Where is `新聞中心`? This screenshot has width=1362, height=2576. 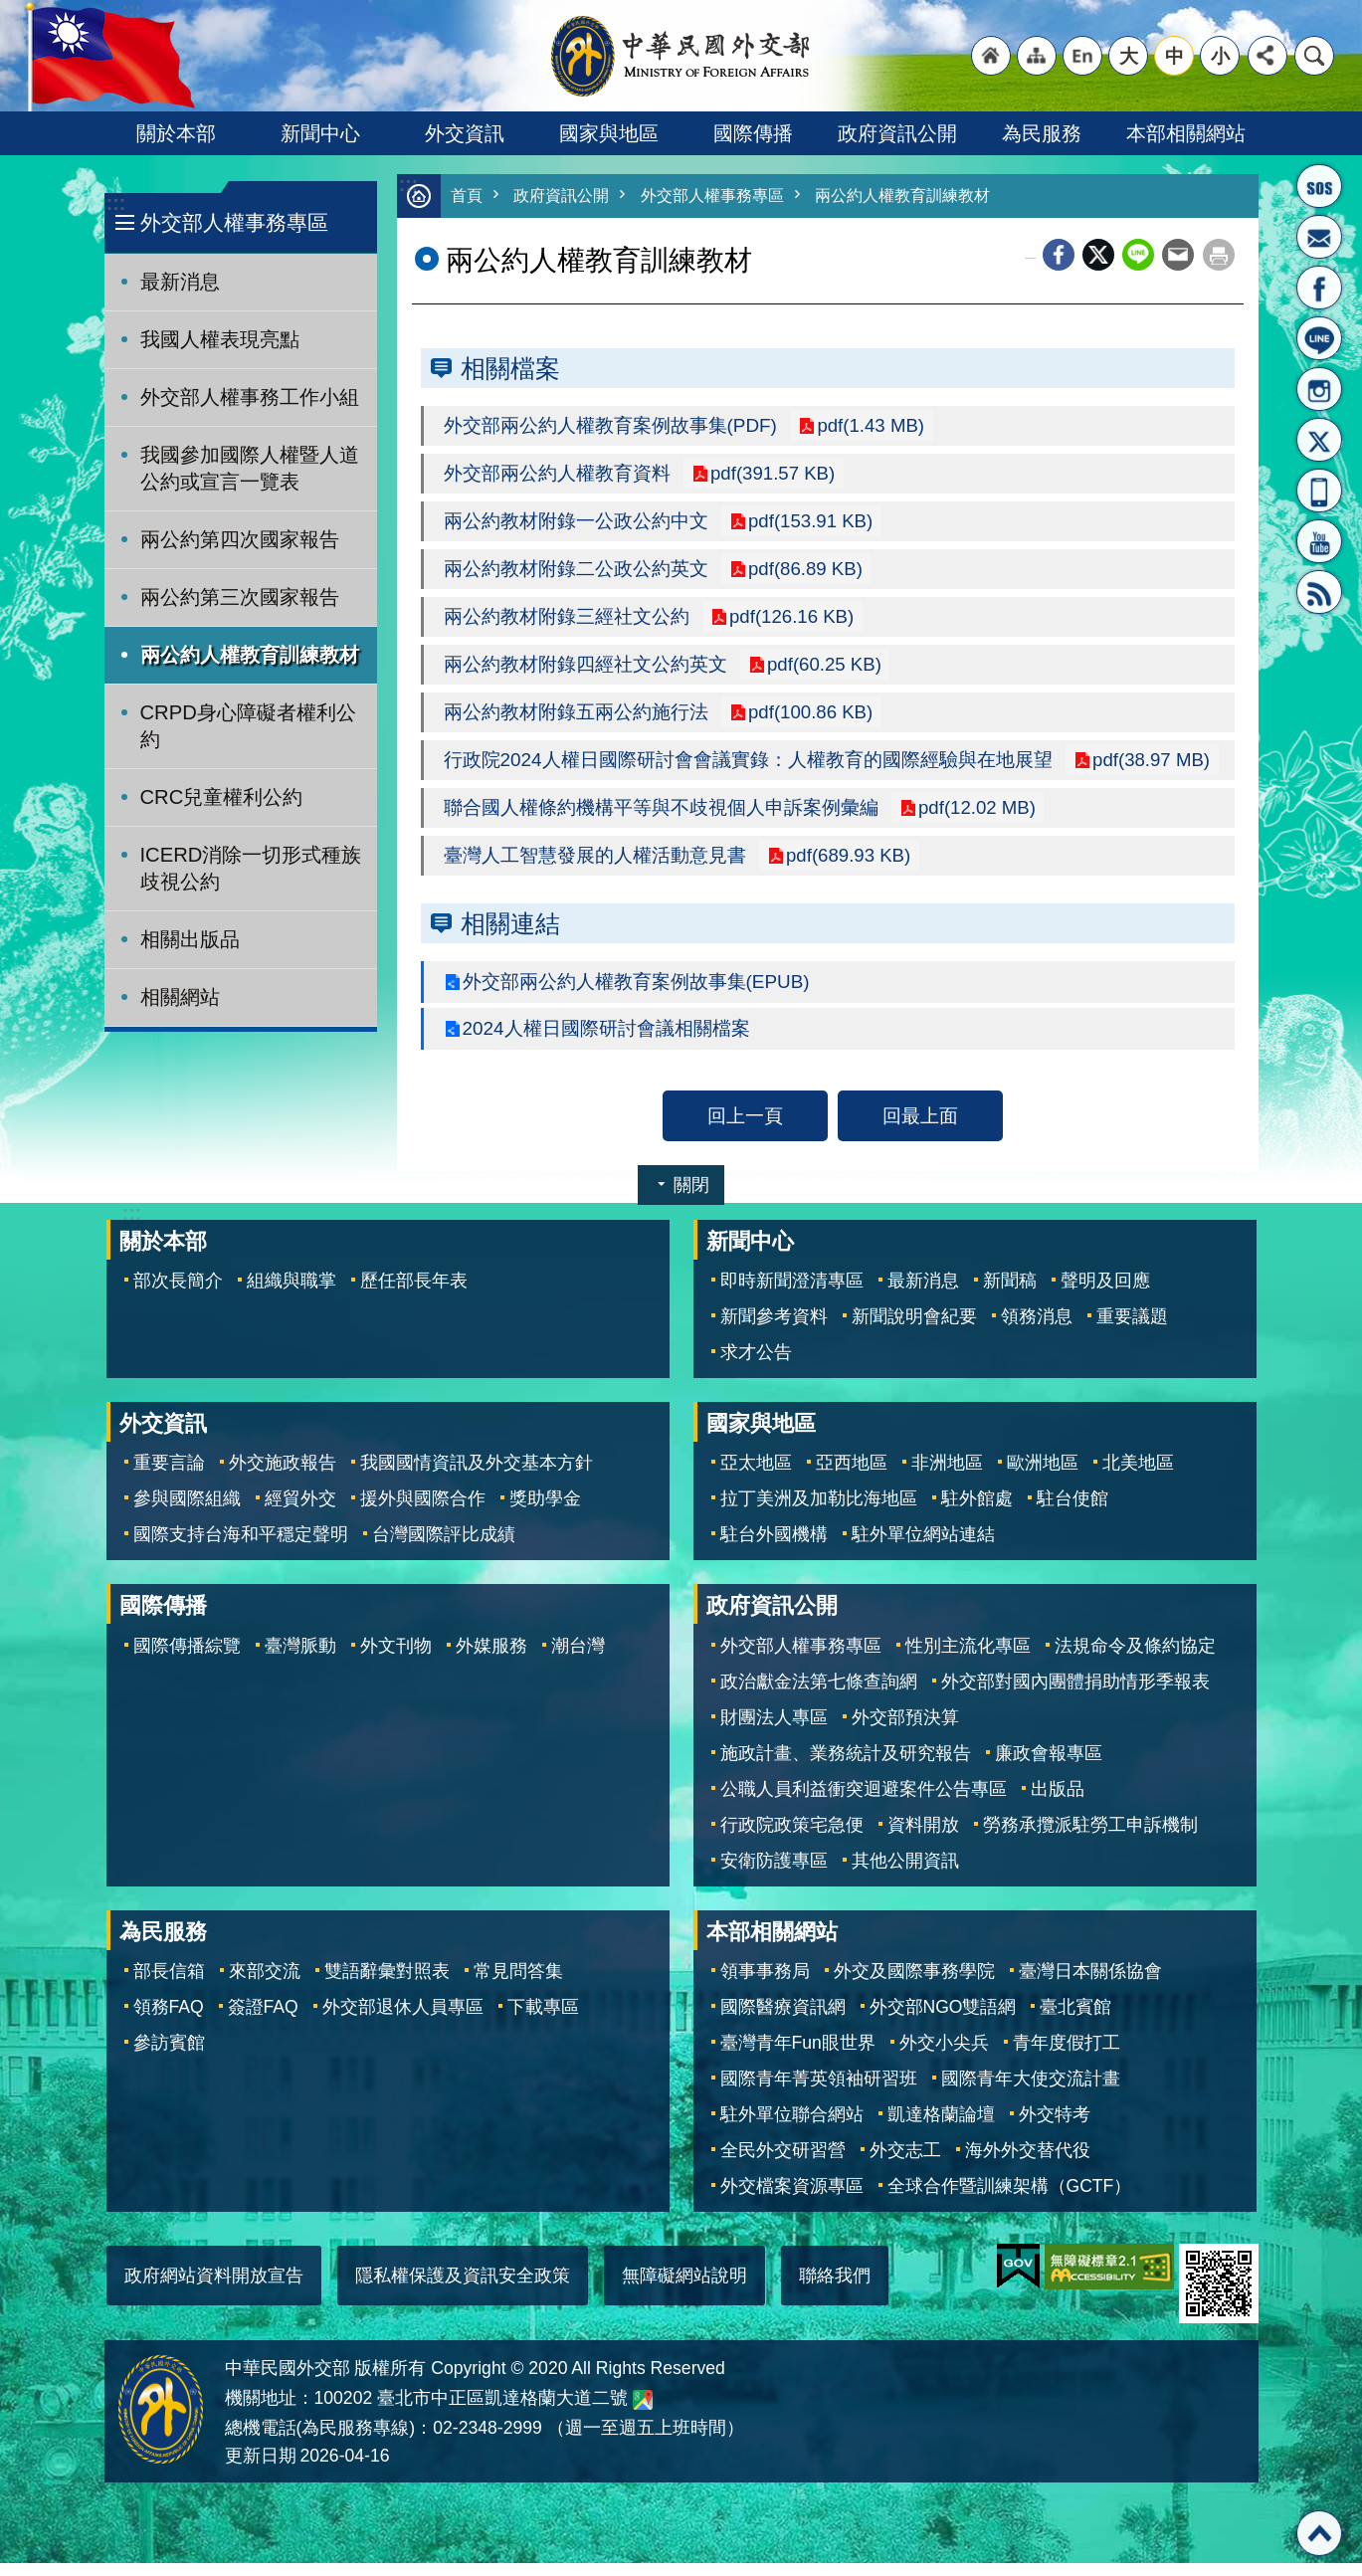
新聞中心 is located at coordinates (320, 133).